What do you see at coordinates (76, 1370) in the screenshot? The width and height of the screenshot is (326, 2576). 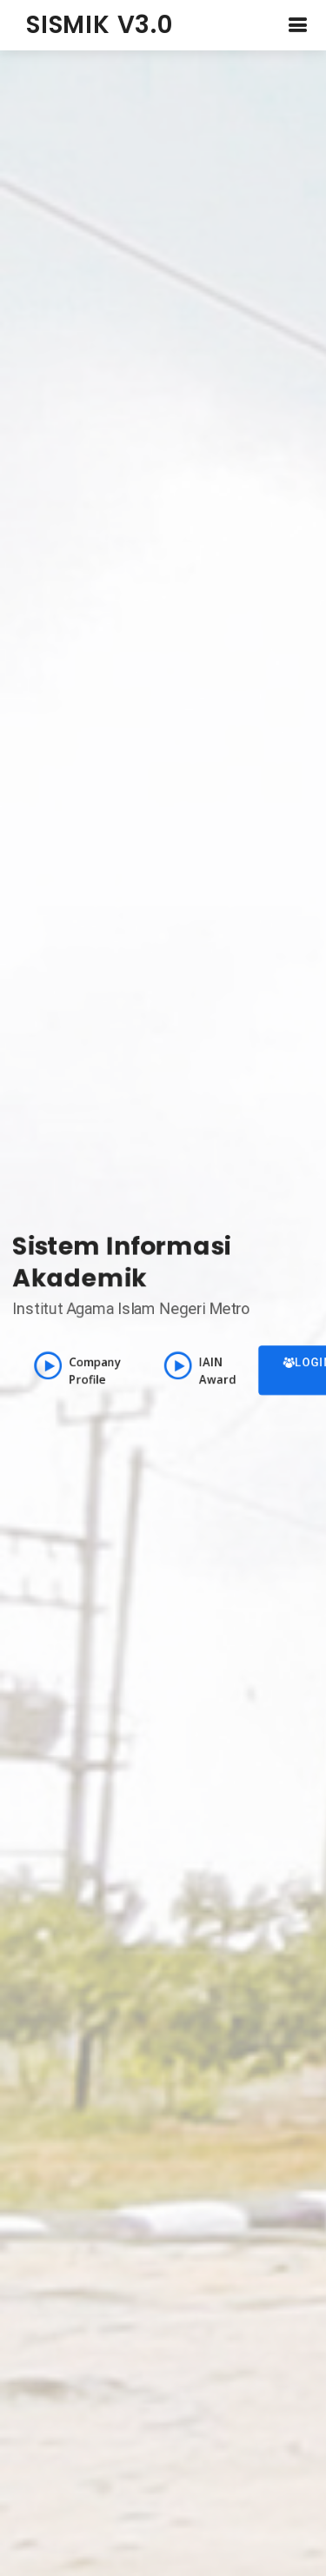 I see `Company Profile` at bounding box center [76, 1370].